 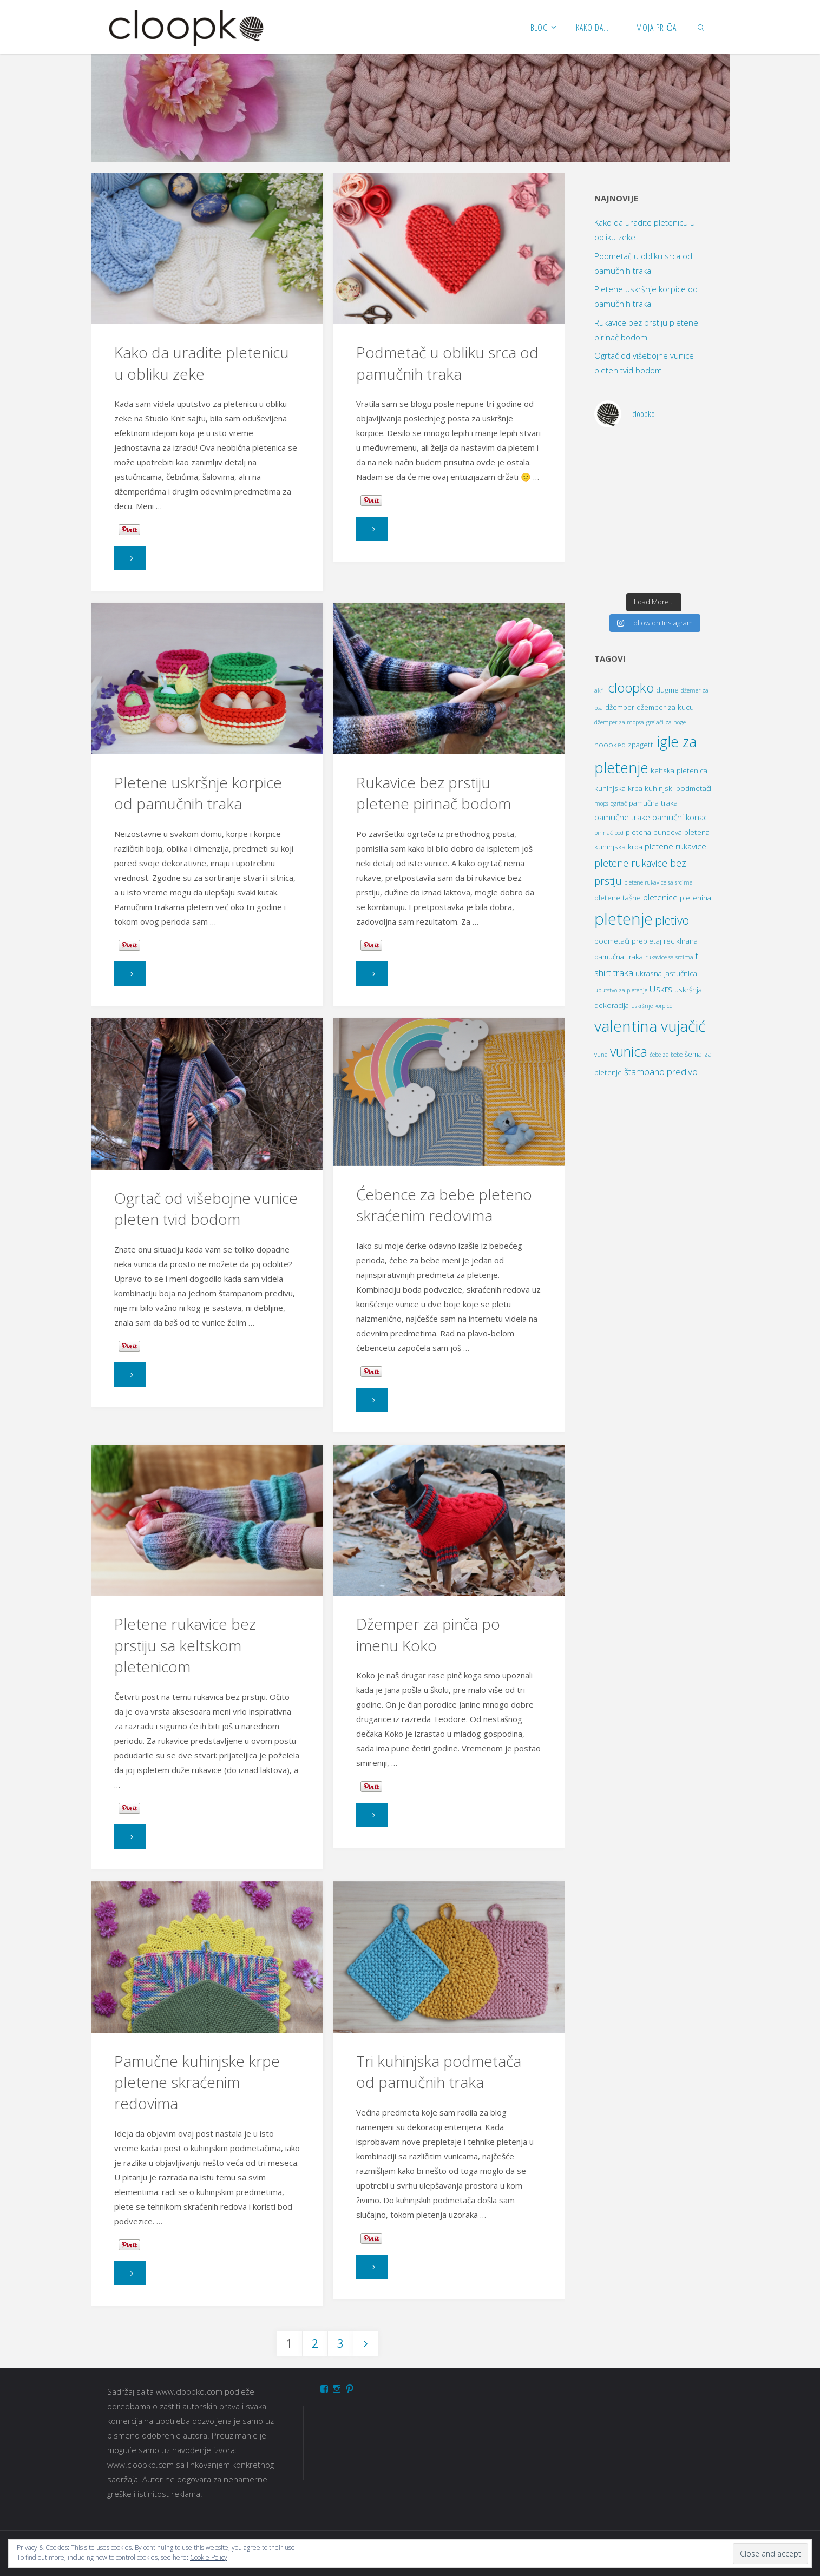 What do you see at coordinates (654, 832) in the screenshot?
I see `pletena bundeva [pletena bundeva (2 items)]` at bounding box center [654, 832].